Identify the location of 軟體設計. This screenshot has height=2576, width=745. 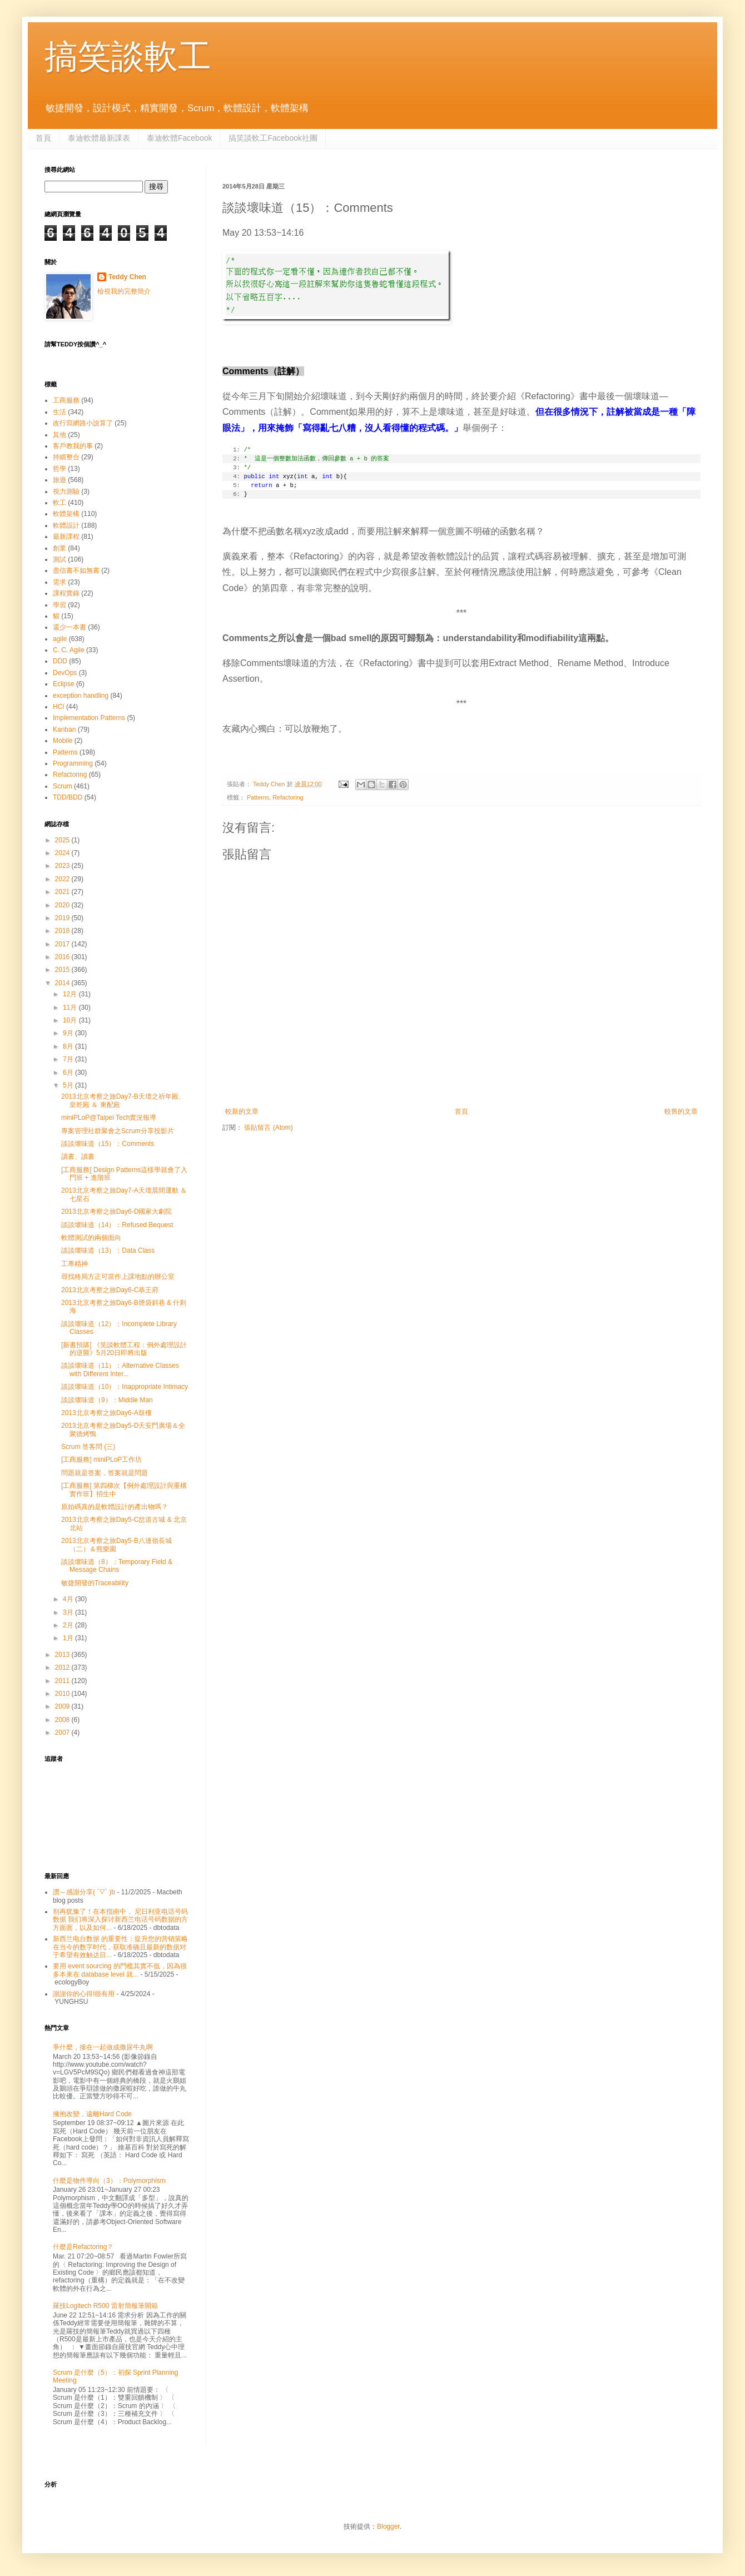
(66, 525).